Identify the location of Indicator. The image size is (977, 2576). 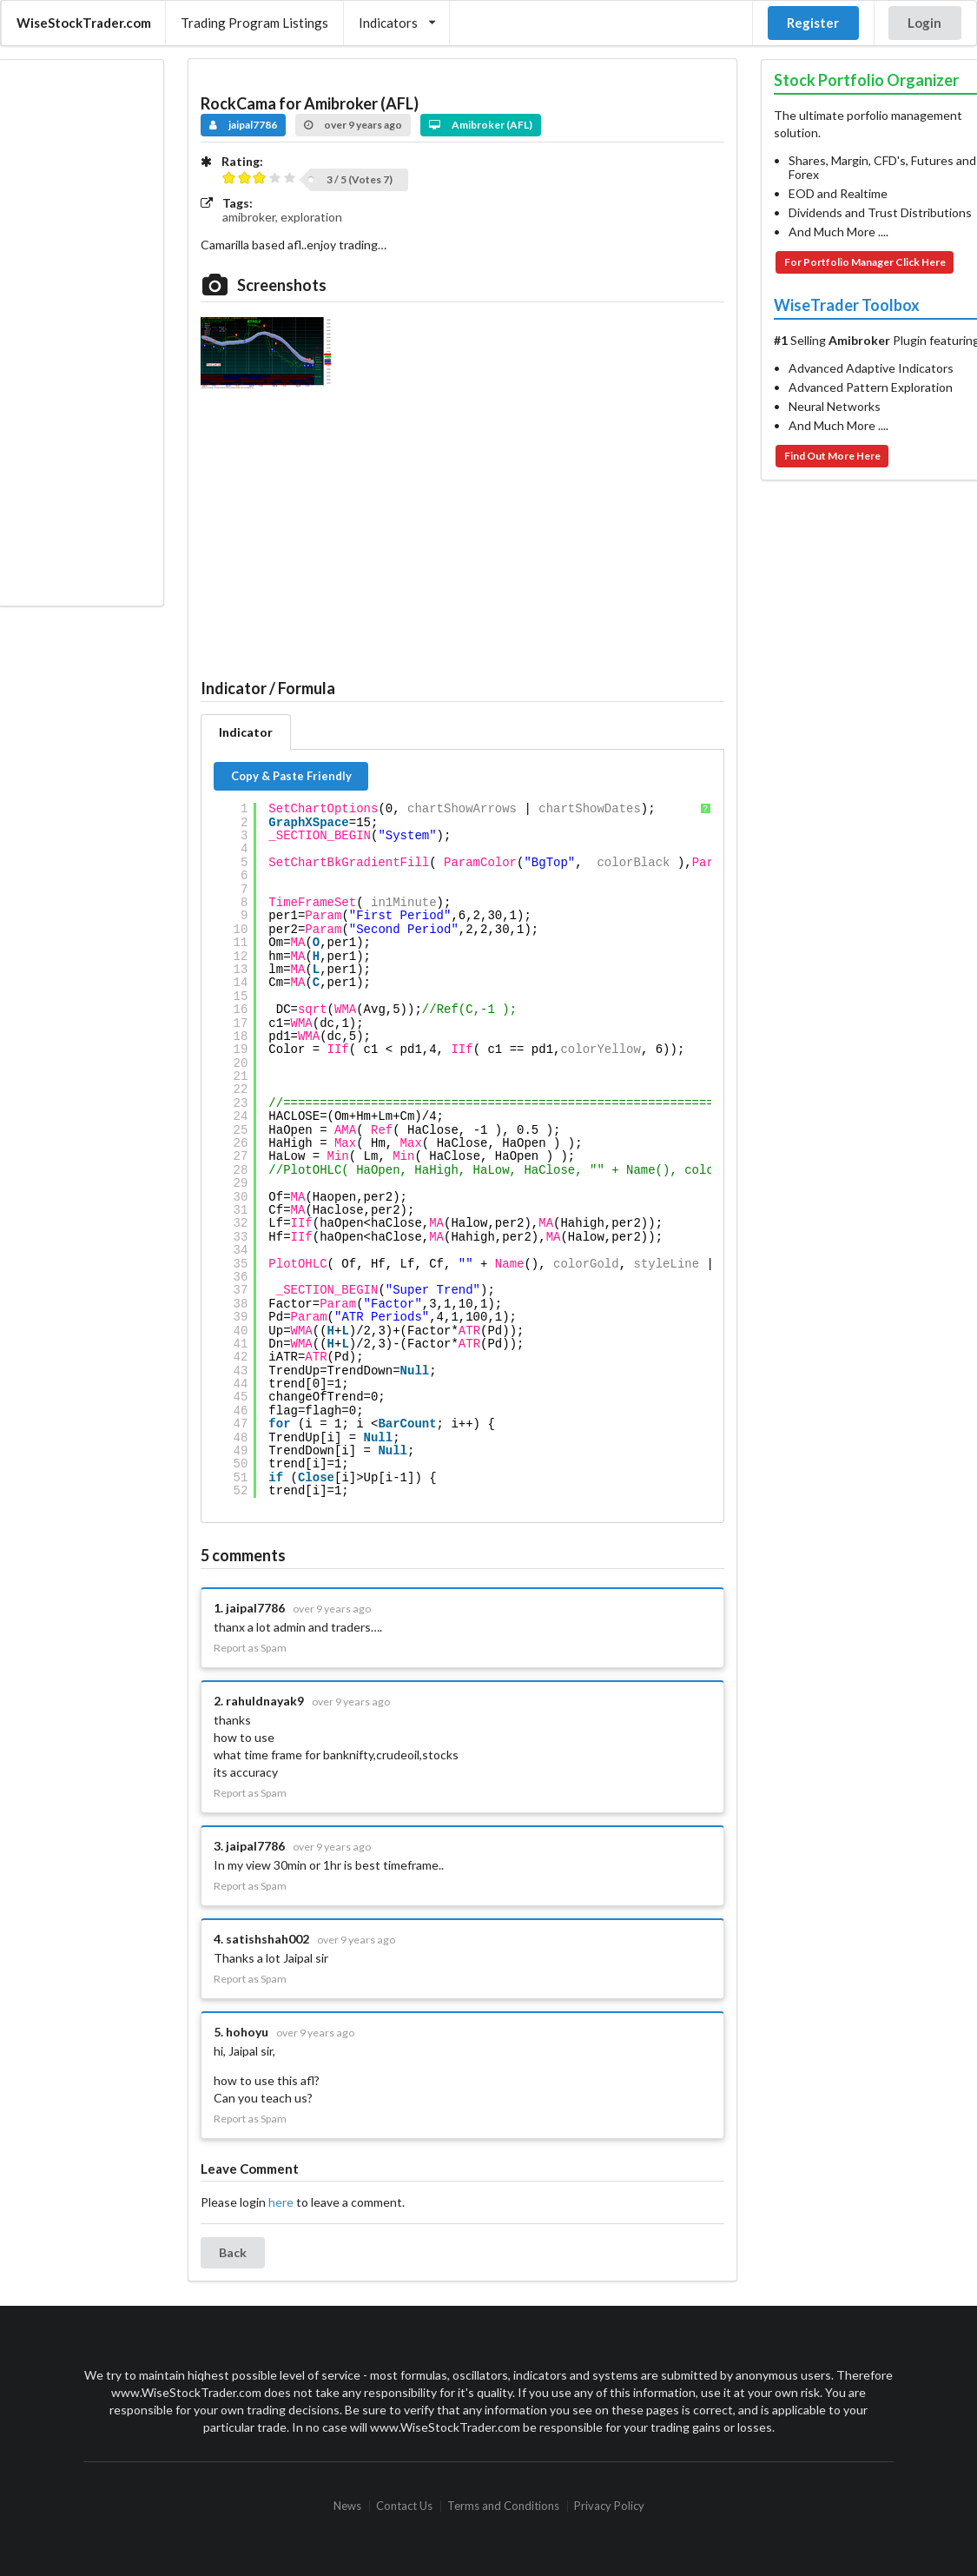
(246, 732).